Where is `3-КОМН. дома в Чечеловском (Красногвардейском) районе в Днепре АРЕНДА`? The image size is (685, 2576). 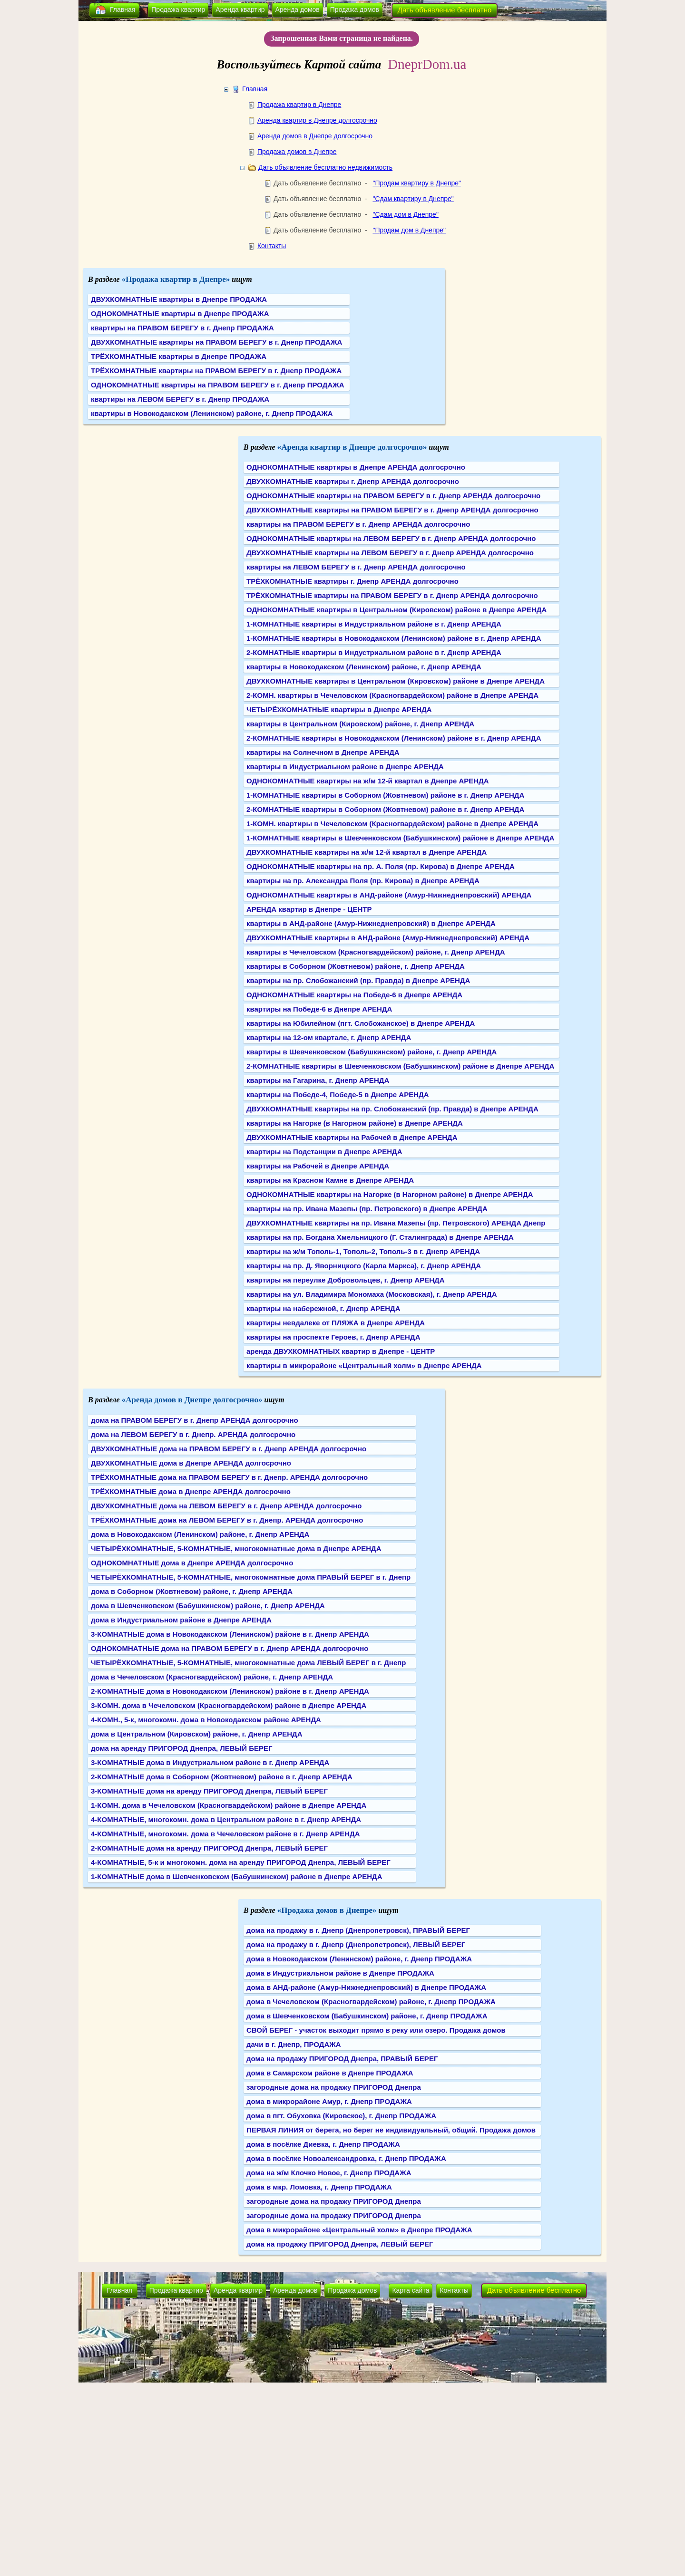 3-КОМН. дома в Чечеловском (Красногвардейском) районе в Днепре АРЕНДА is located at coordinates (228, 1705).